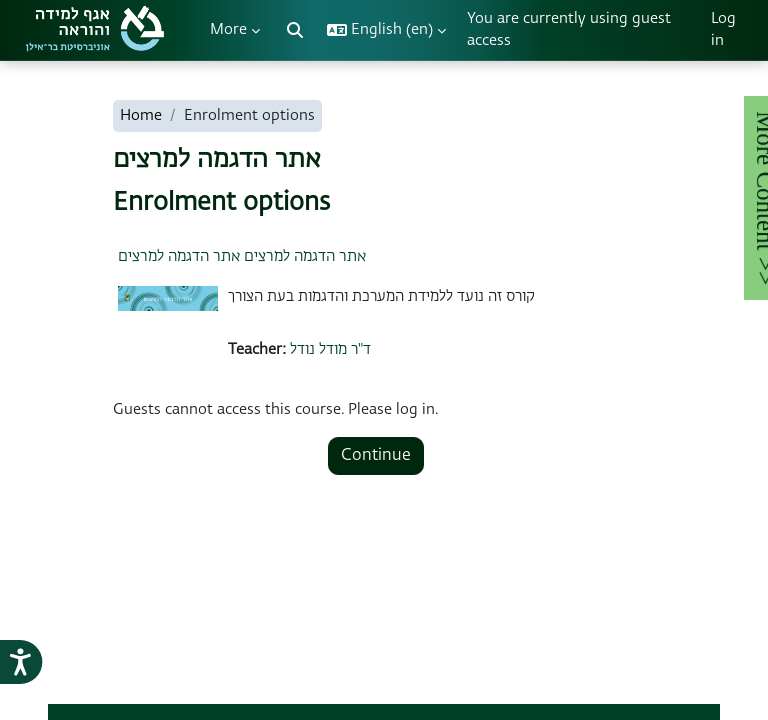  Describe the element at coordinates (242, 256) in the screenshot. I see `אתר הדגמה למרצים אתר הדגמה למרצים` at that location.